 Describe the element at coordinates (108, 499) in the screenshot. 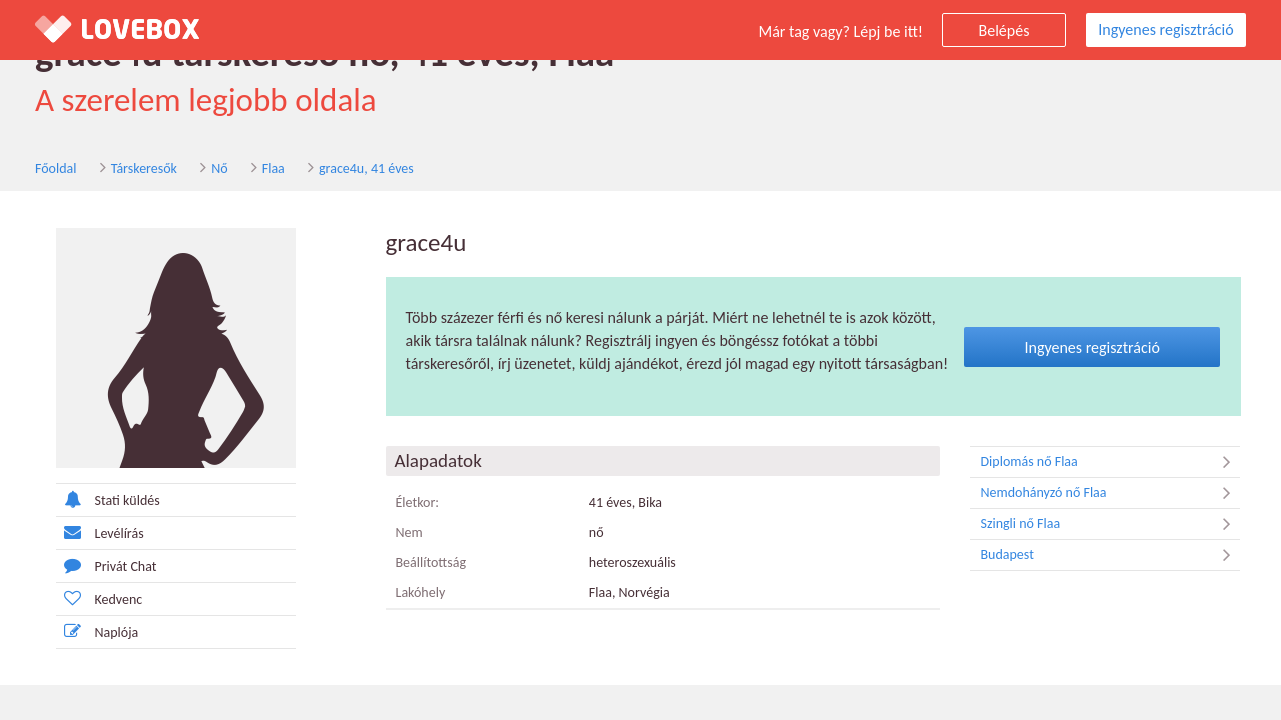

I see `Stati küldés` at that location.